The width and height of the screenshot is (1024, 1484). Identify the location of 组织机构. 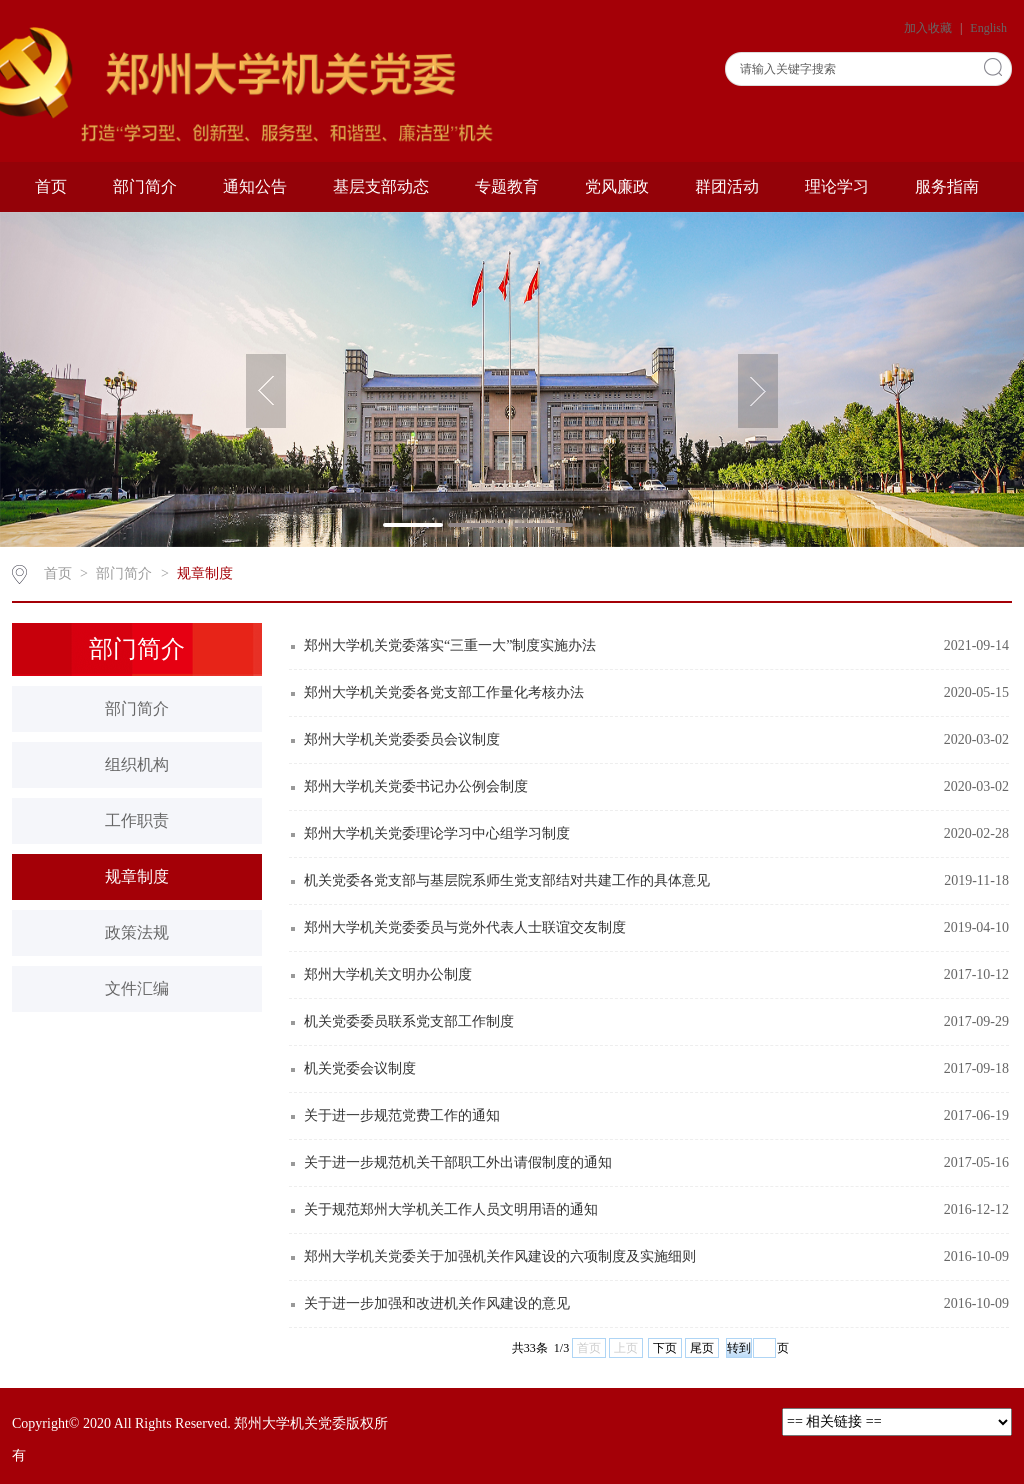
(137, 764).